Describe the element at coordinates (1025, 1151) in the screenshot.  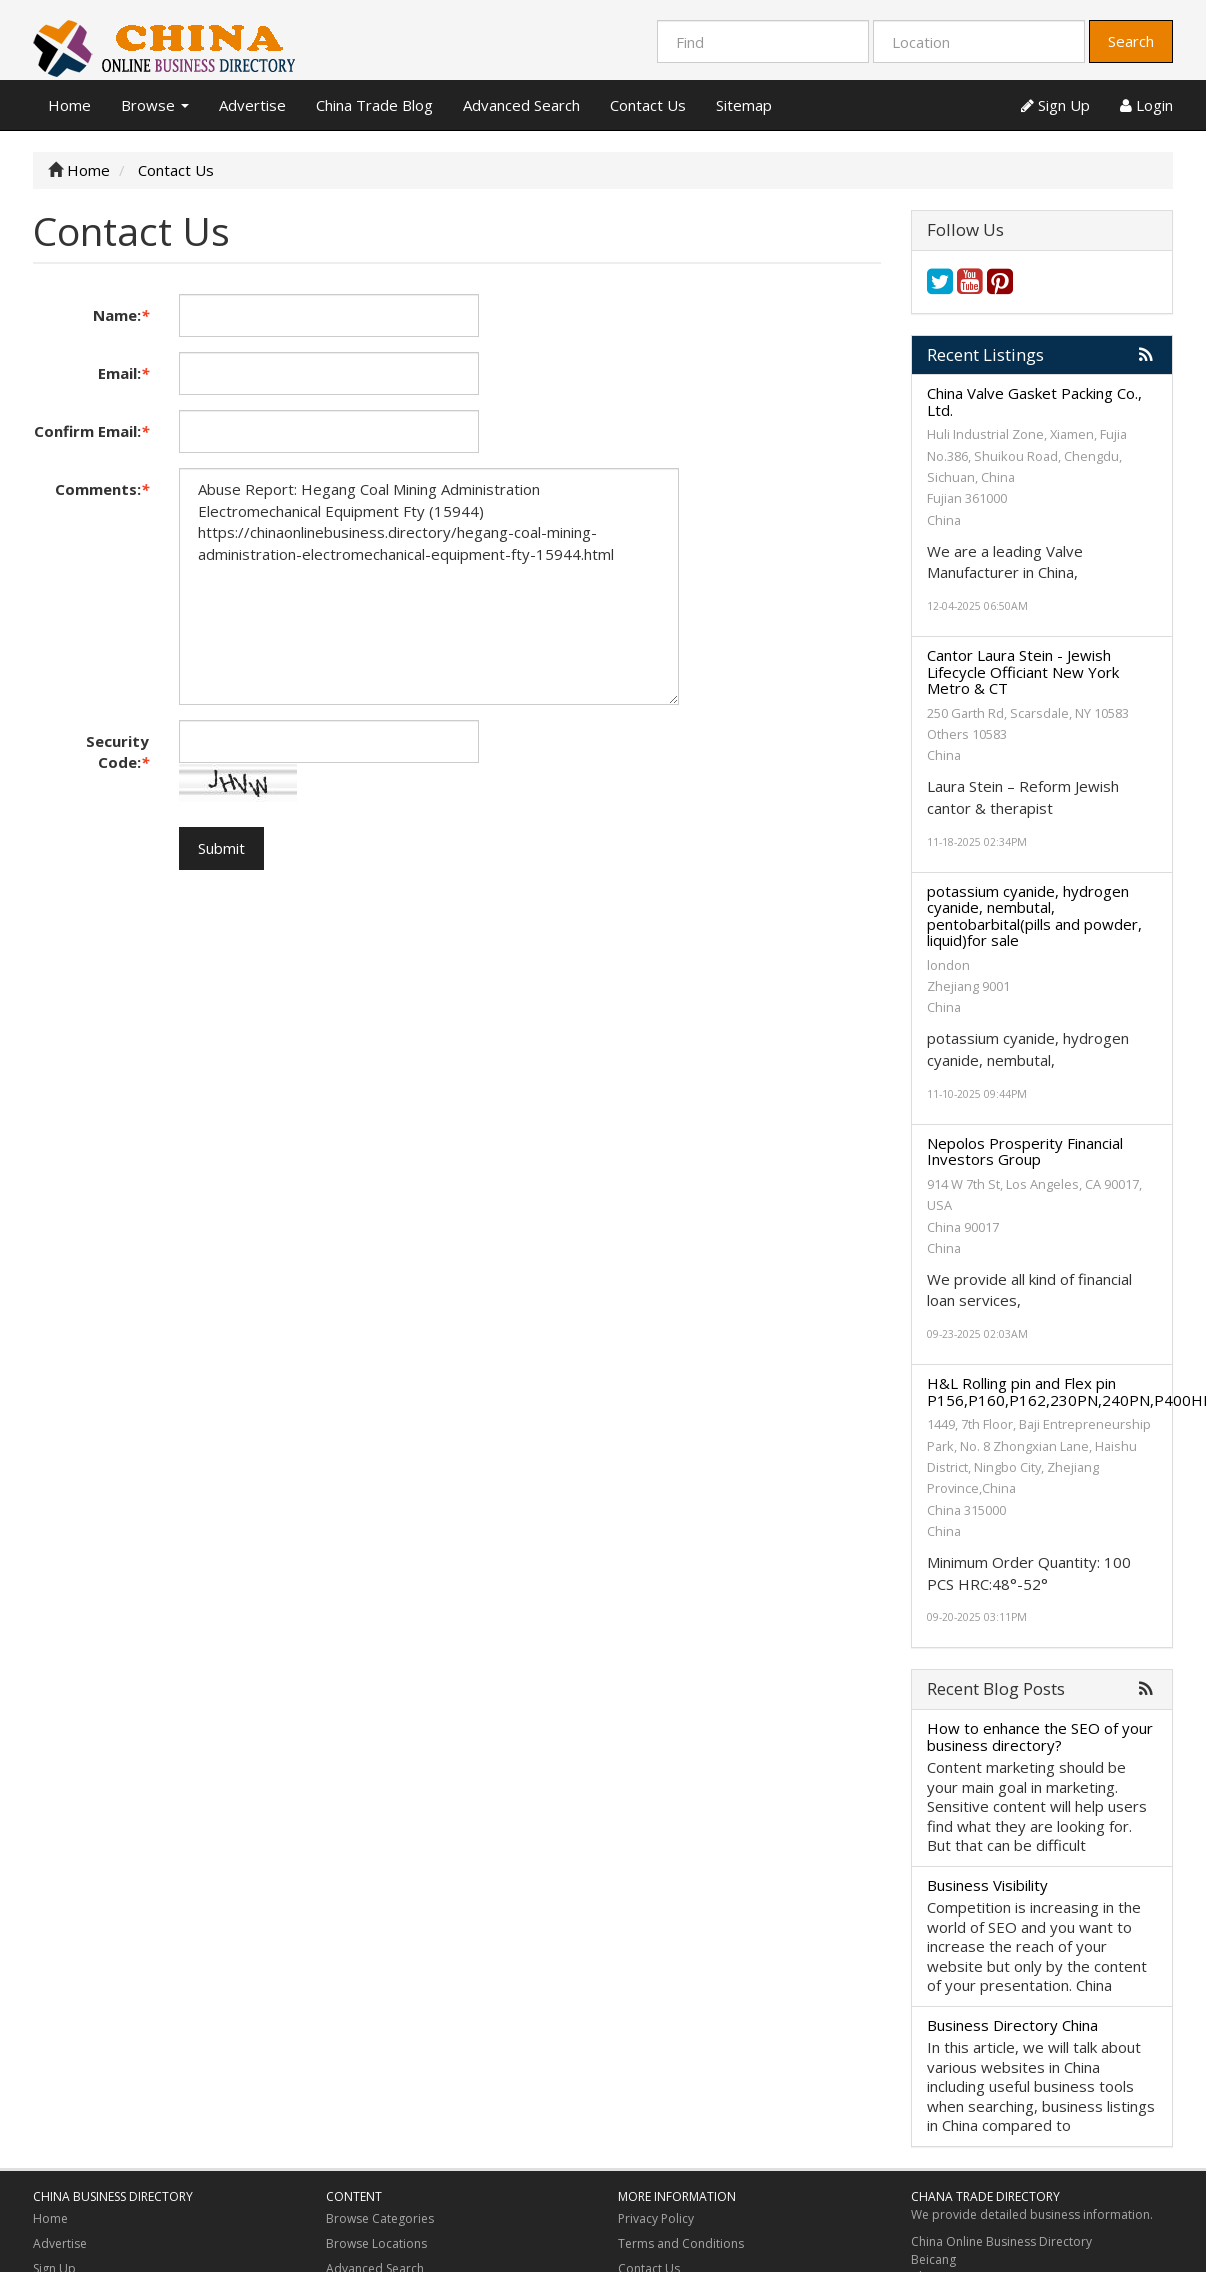
I see `Nepolos Prosperity Financial Investors Group` at that location.